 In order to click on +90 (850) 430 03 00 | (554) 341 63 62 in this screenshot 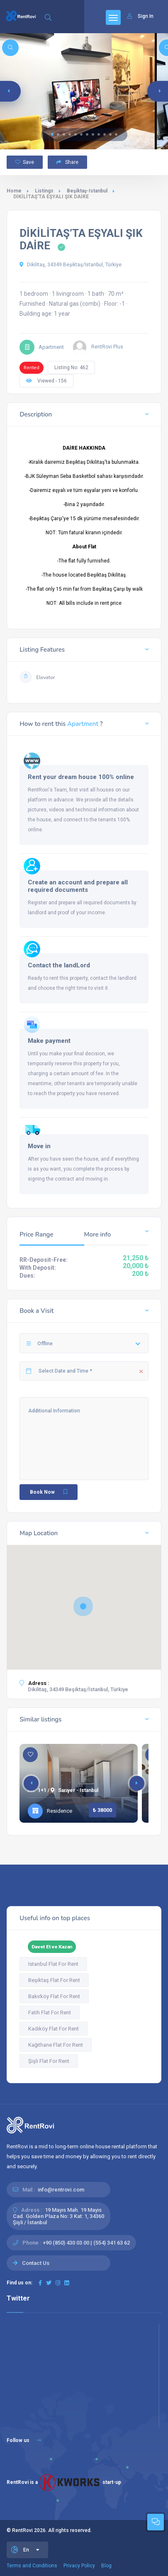, I will do `click(86, 2243)`.